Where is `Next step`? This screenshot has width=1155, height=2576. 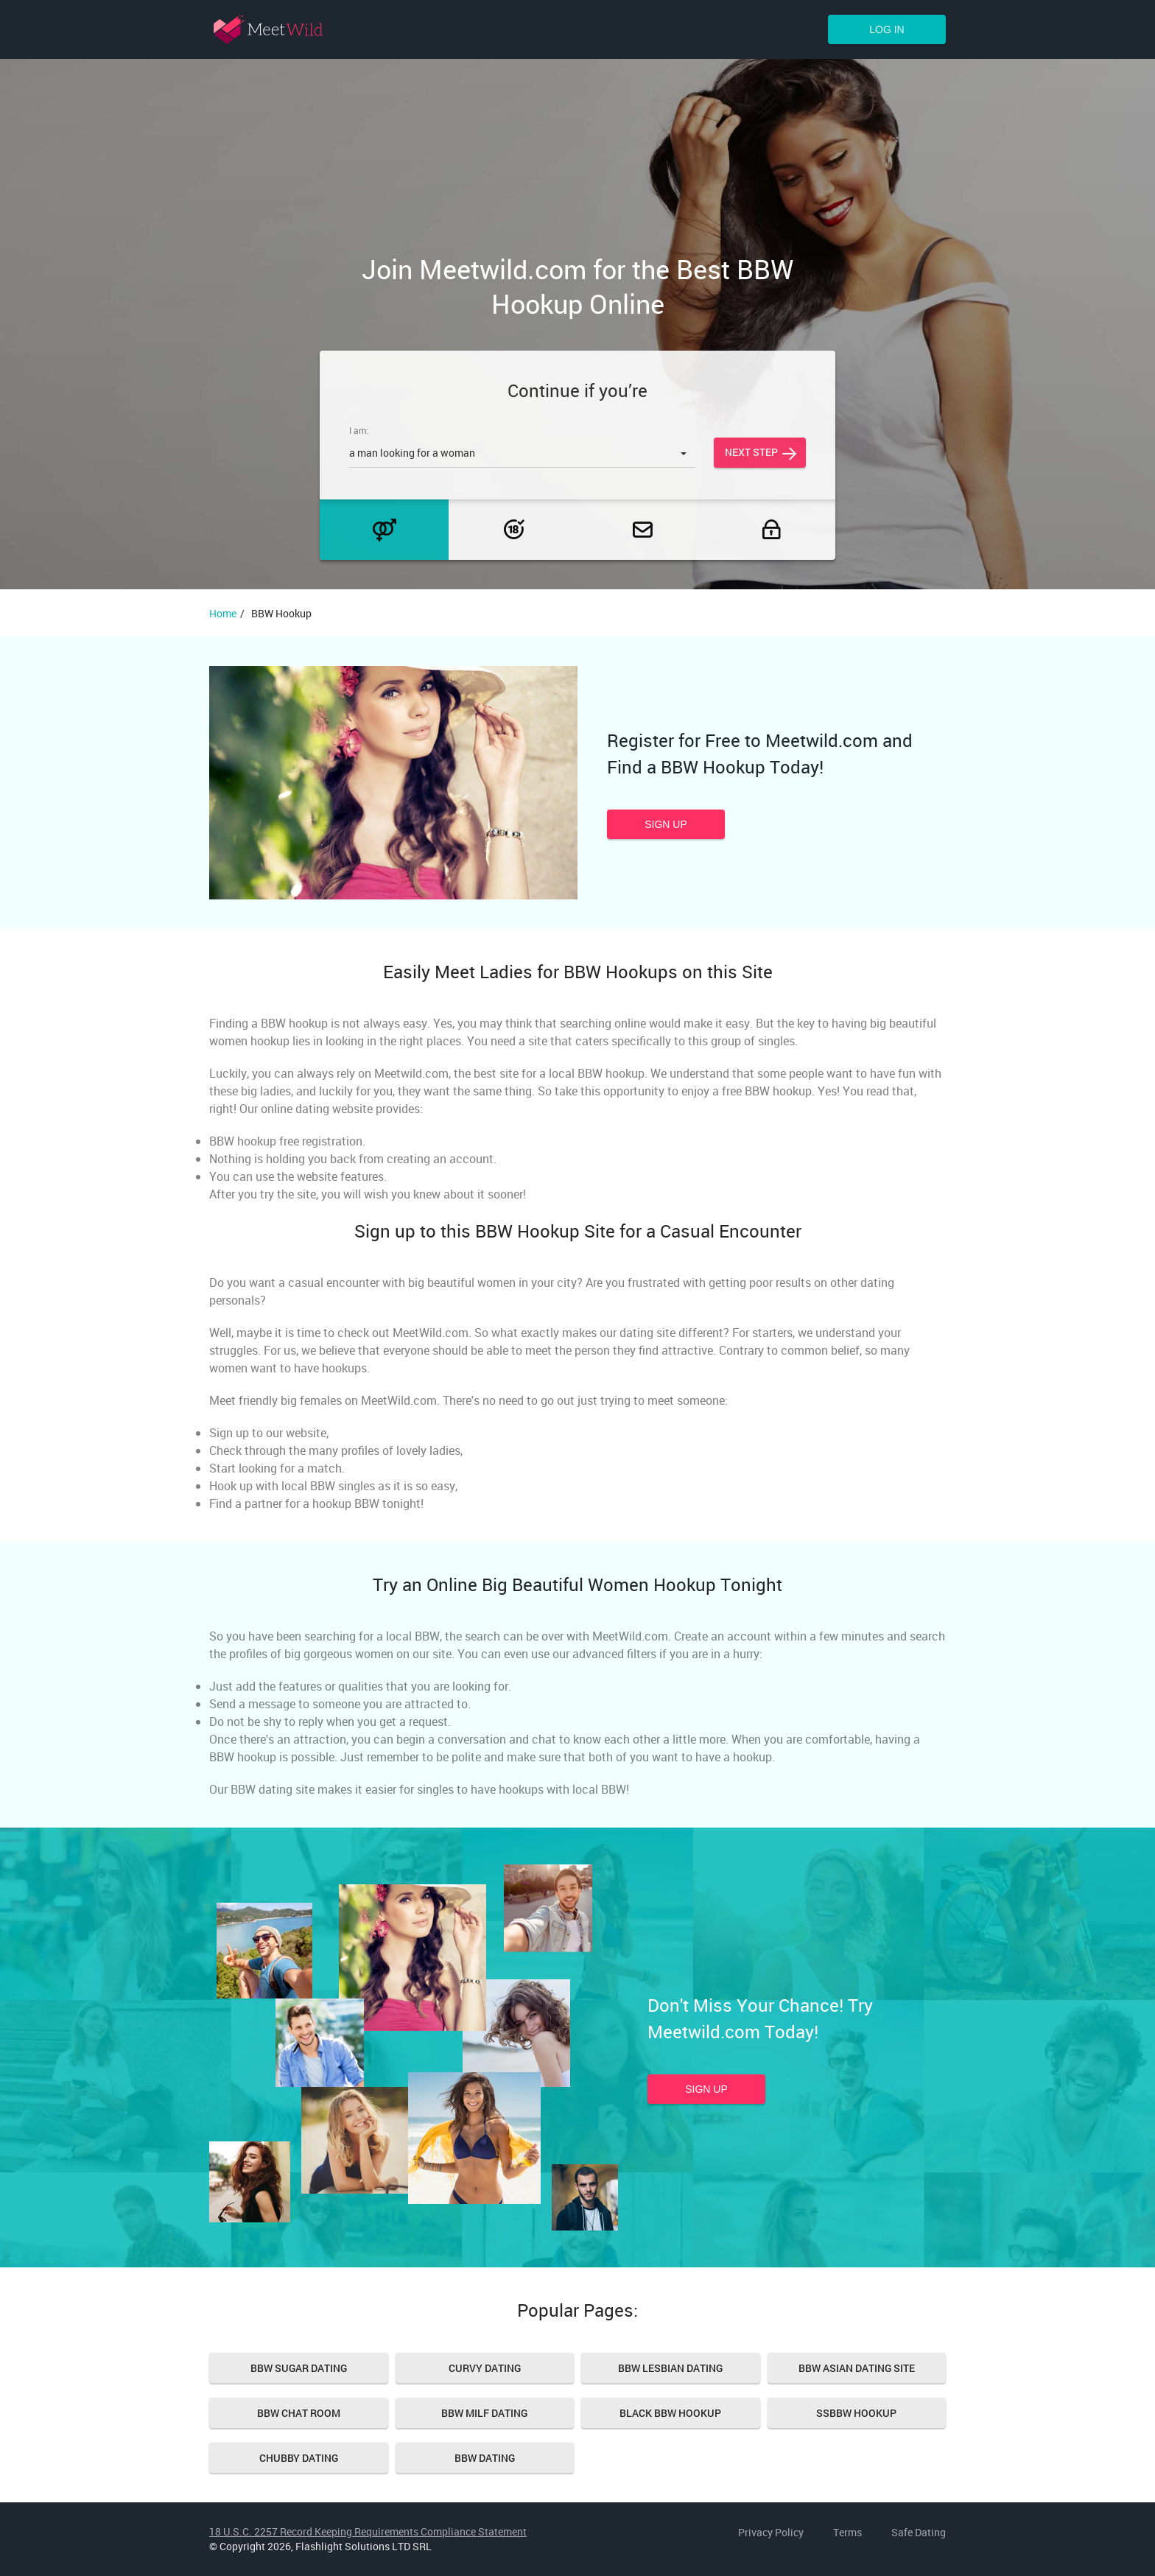 Next step is located at coordinates (751, 452).